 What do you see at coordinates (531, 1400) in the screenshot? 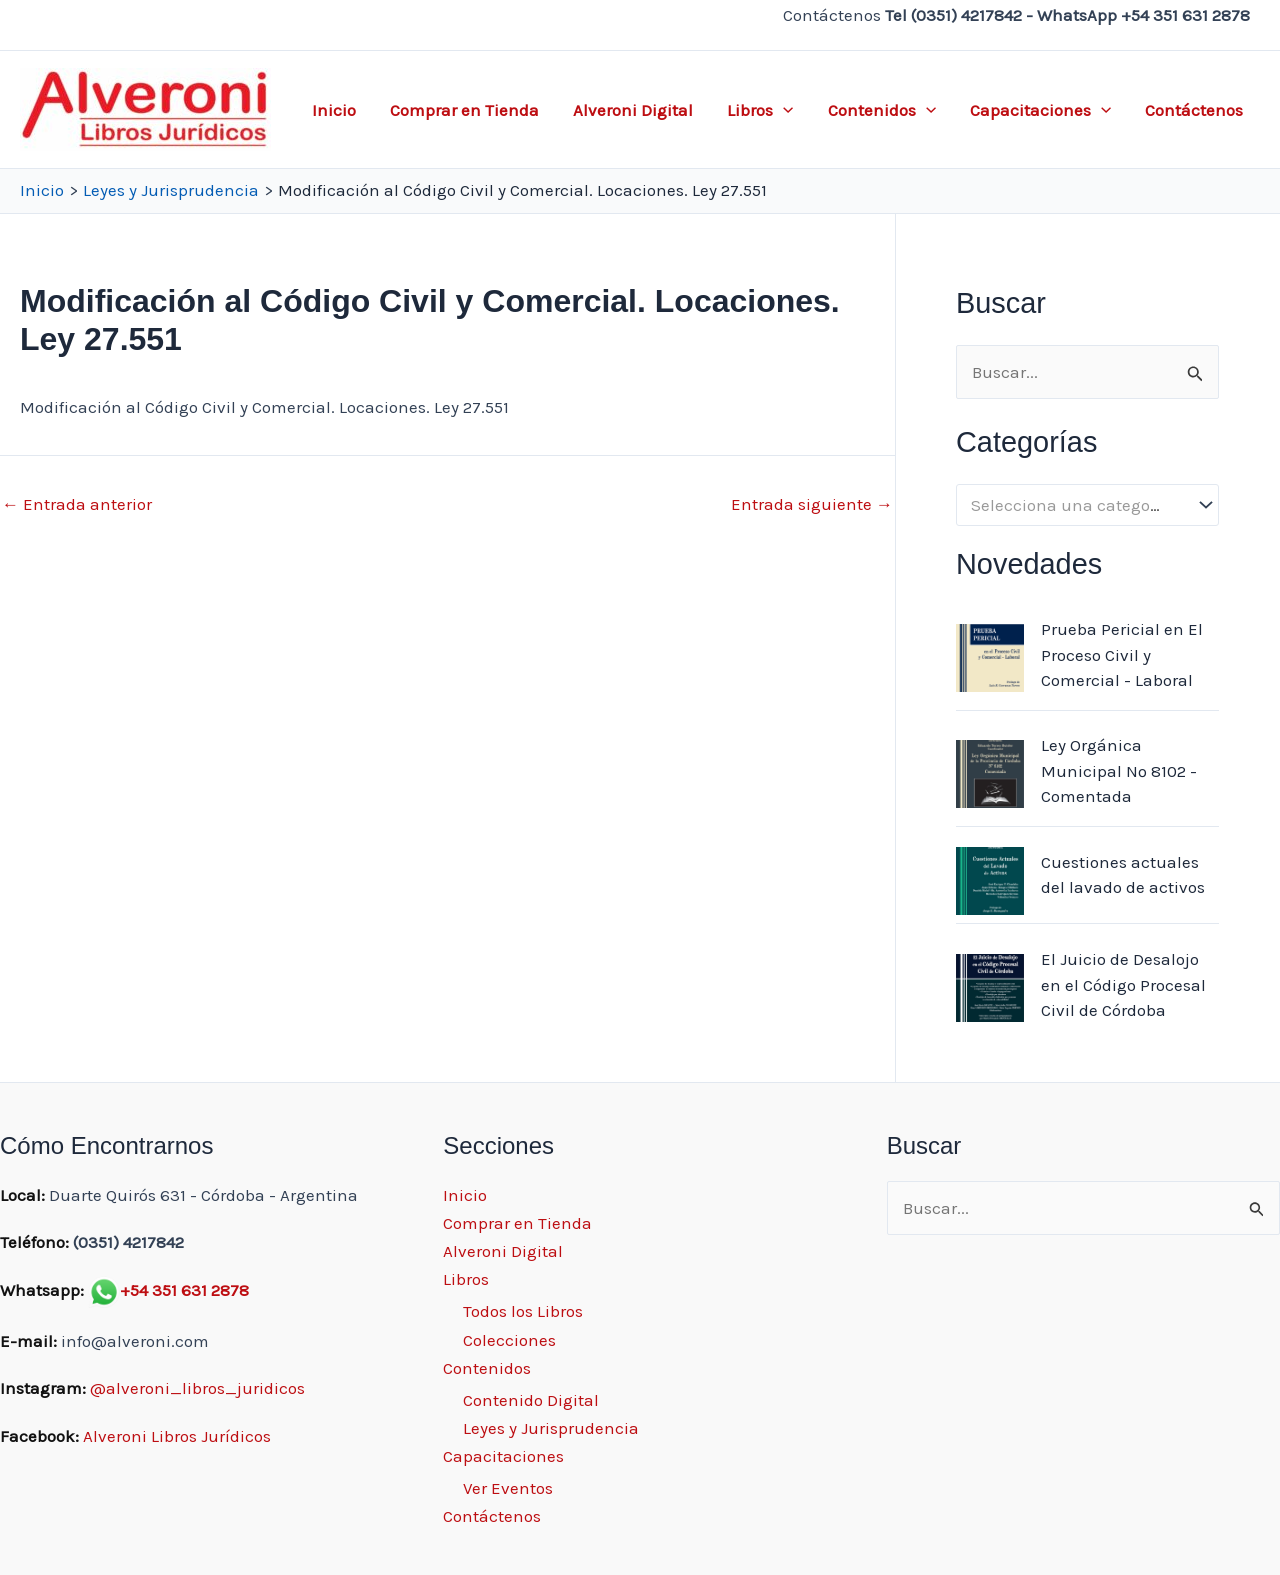
I see `Contenido Digital` at bounding box center [531, 1400].